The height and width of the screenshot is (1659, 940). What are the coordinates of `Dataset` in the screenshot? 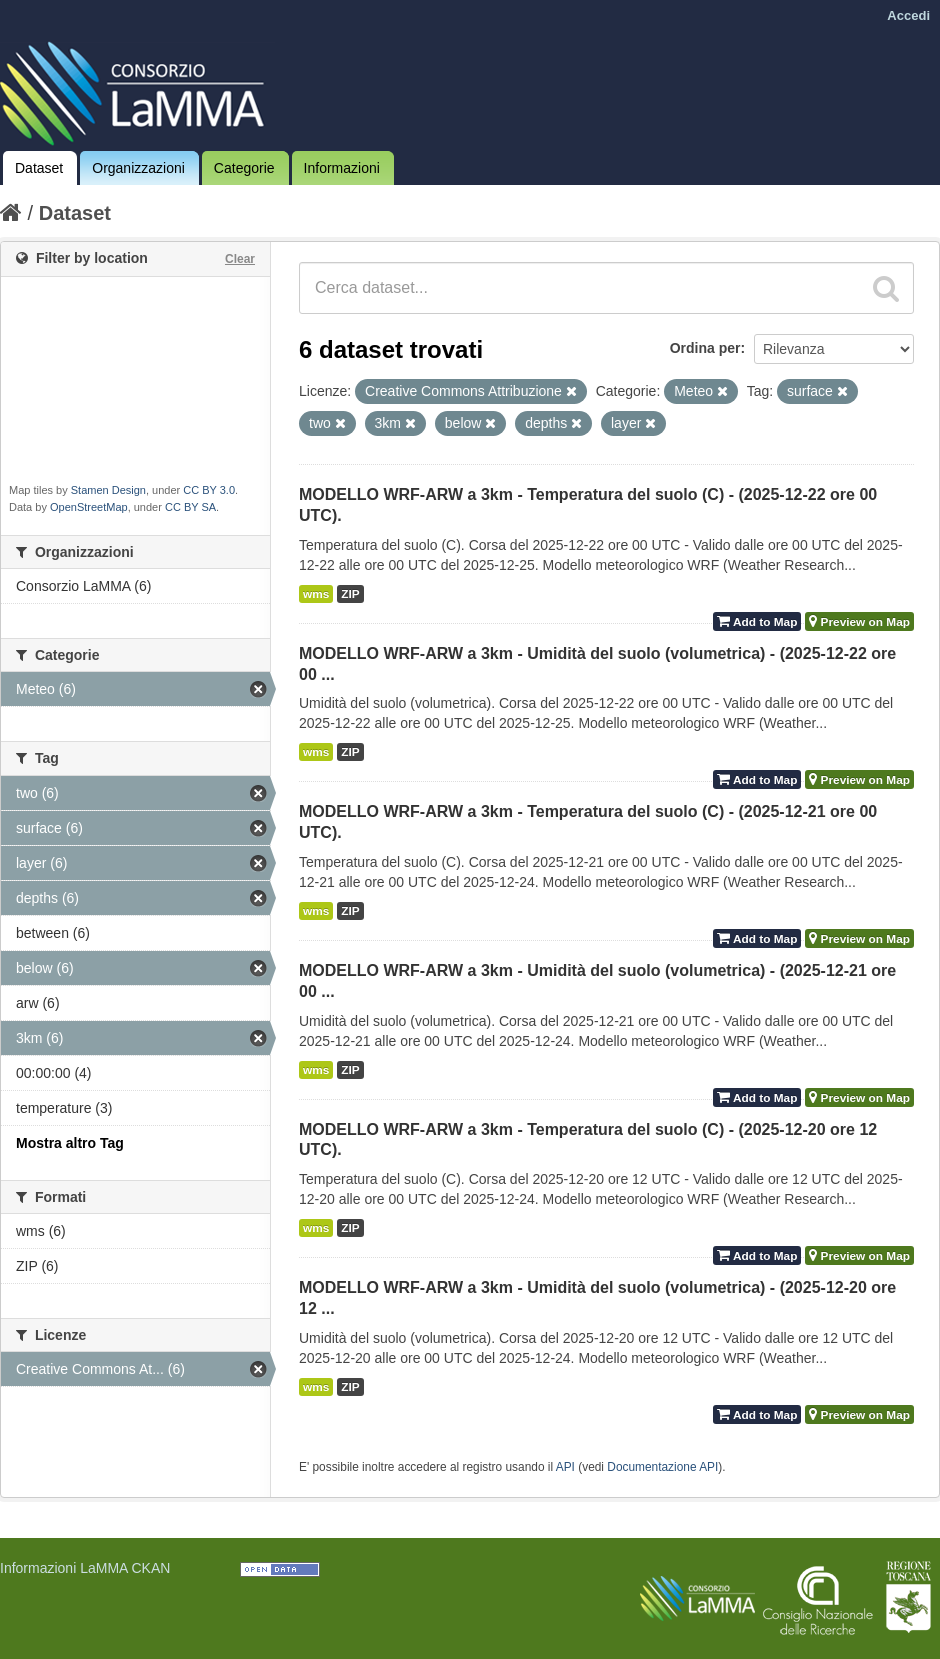 It's located at (39, 168).